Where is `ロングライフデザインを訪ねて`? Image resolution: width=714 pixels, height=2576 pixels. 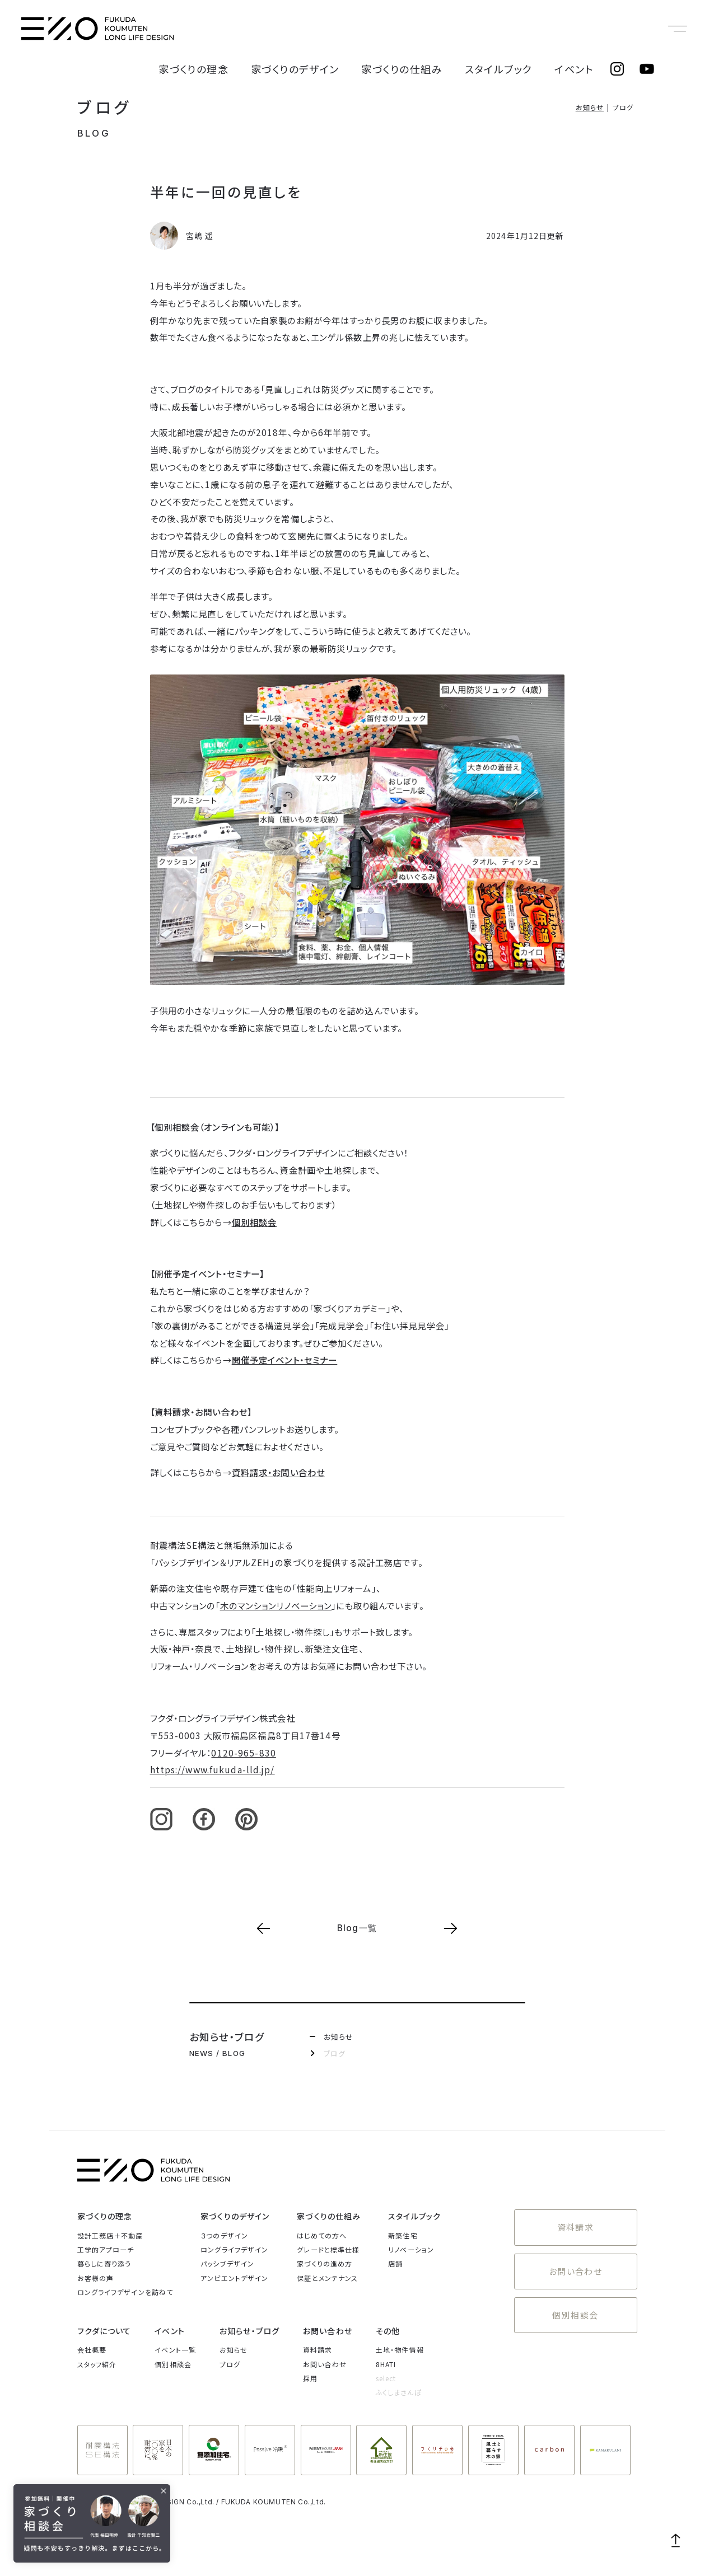 ロングライフデザインを訪ねて is located at coordinates (125, 2292).